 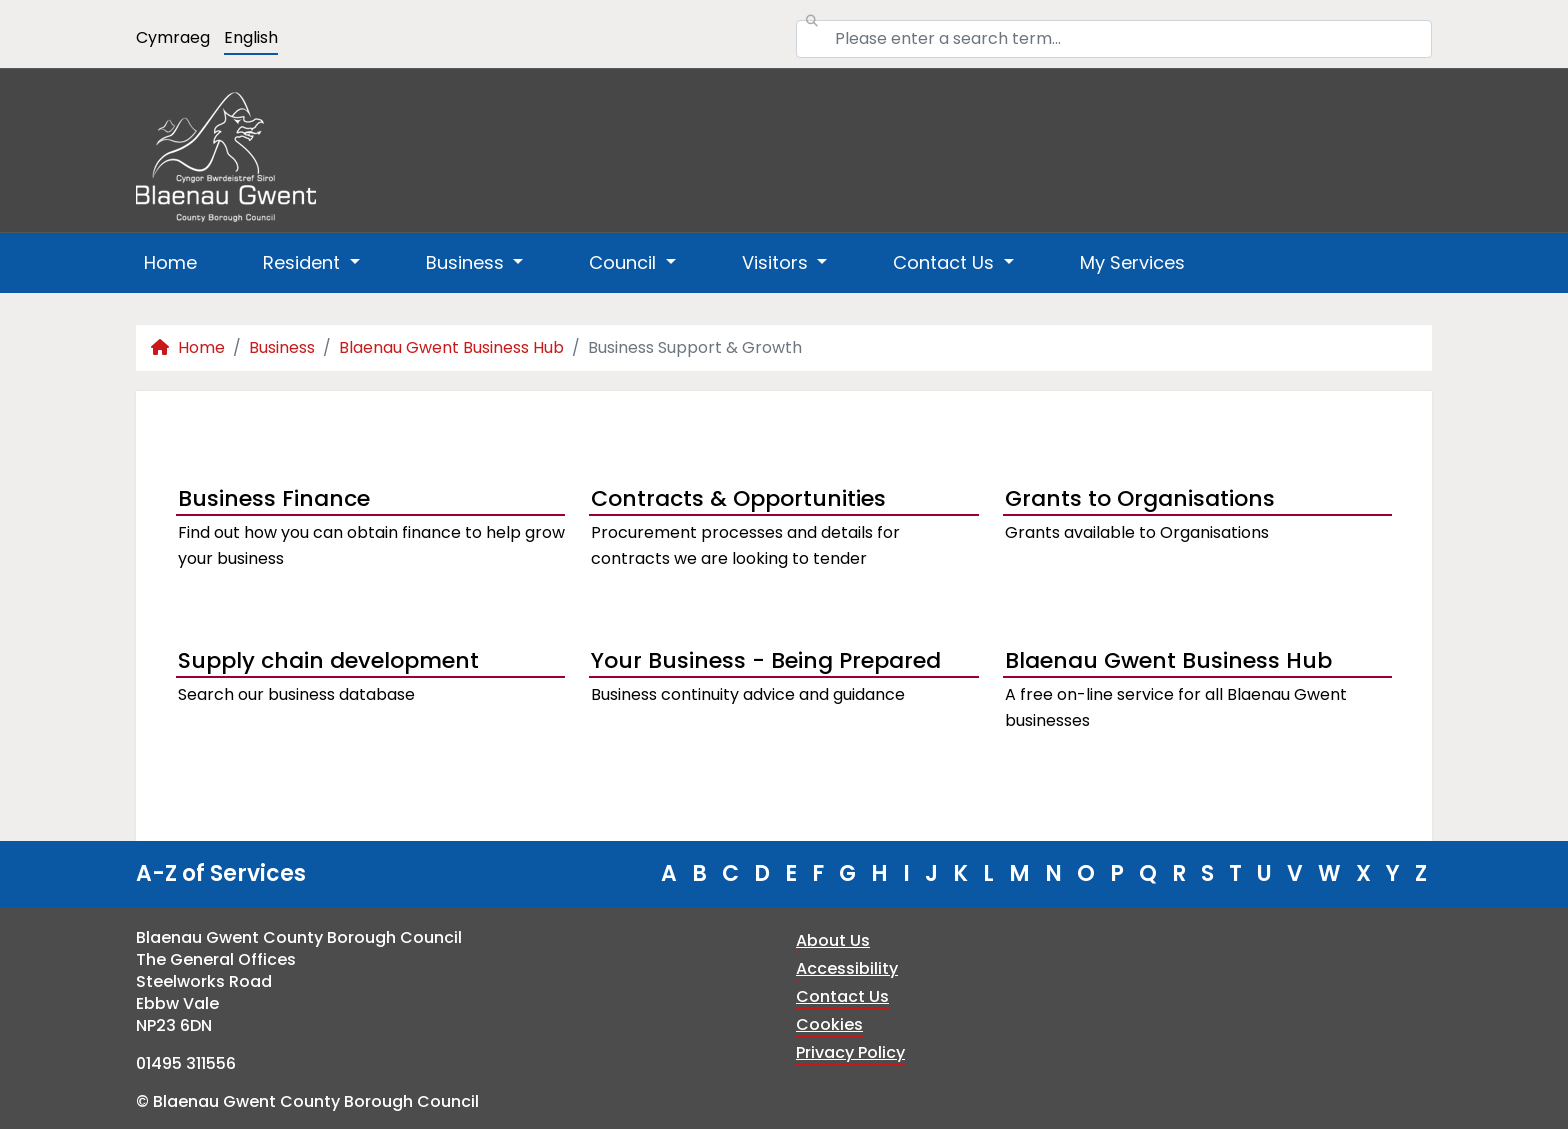 I want to click on Cymraeg, so click(x=173, y=37).